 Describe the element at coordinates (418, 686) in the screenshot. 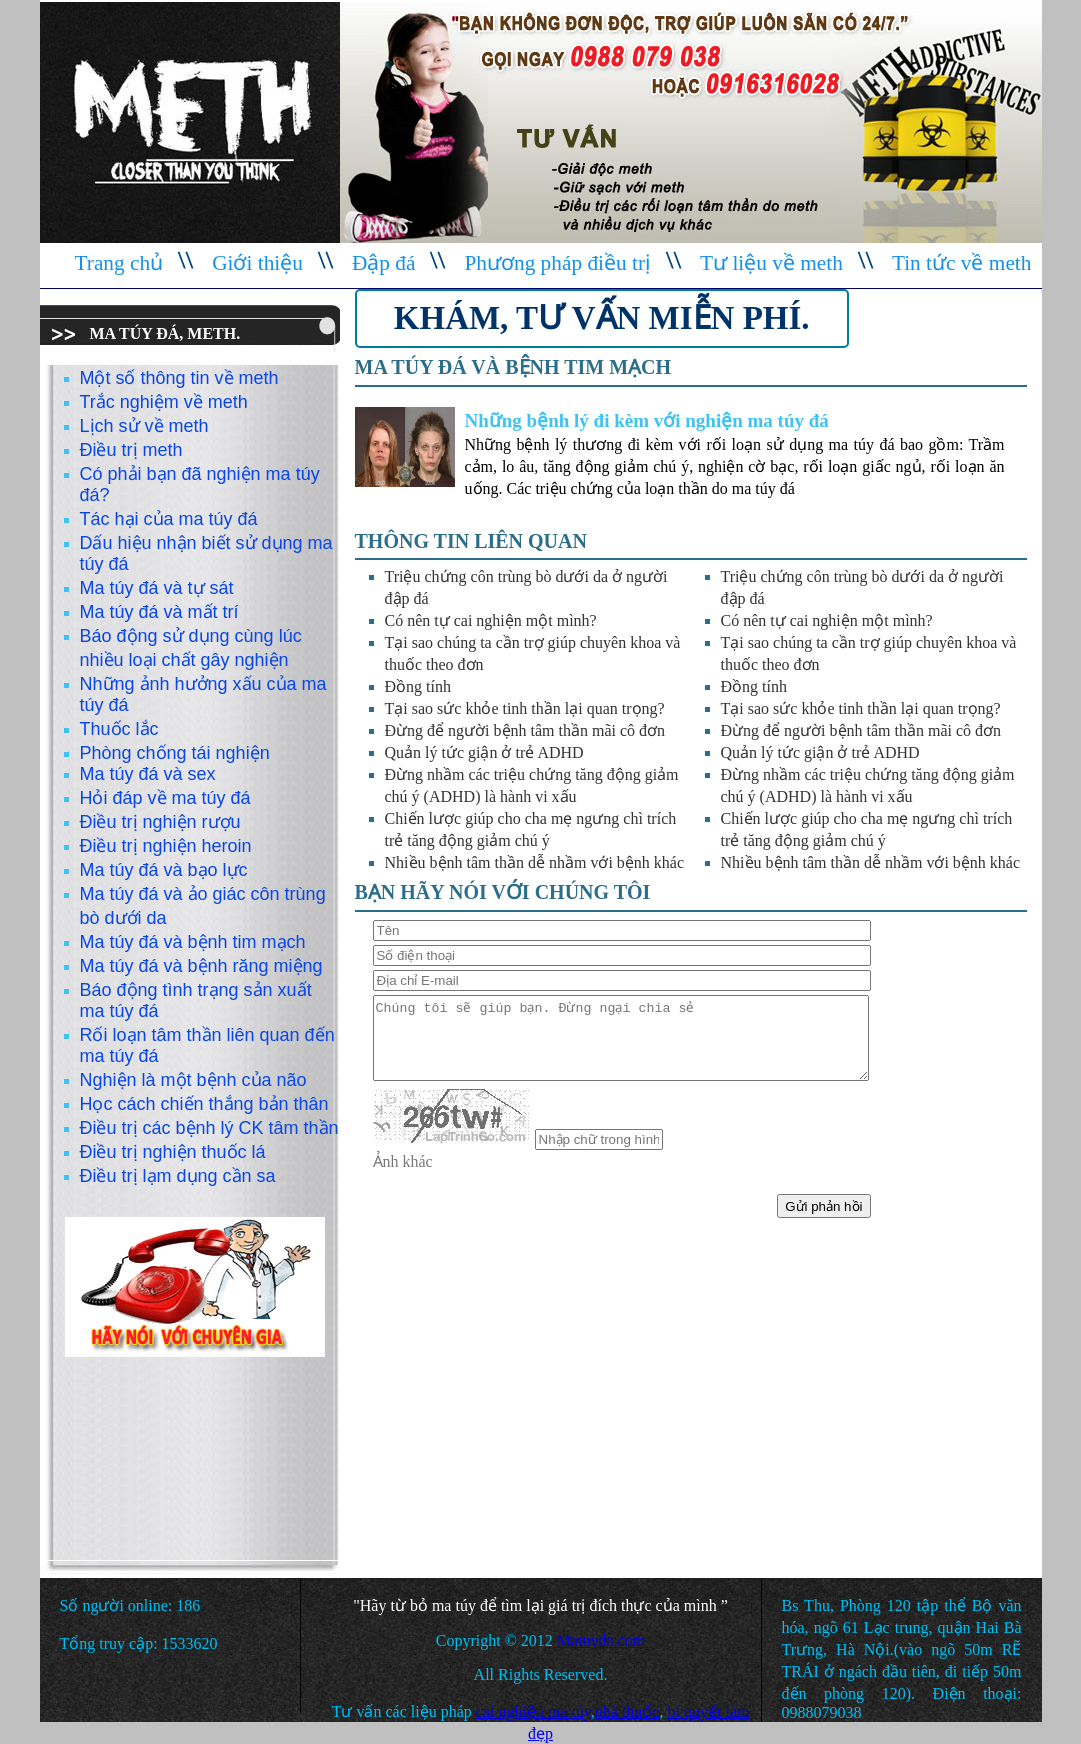

I see `Đồng tính` at that location.